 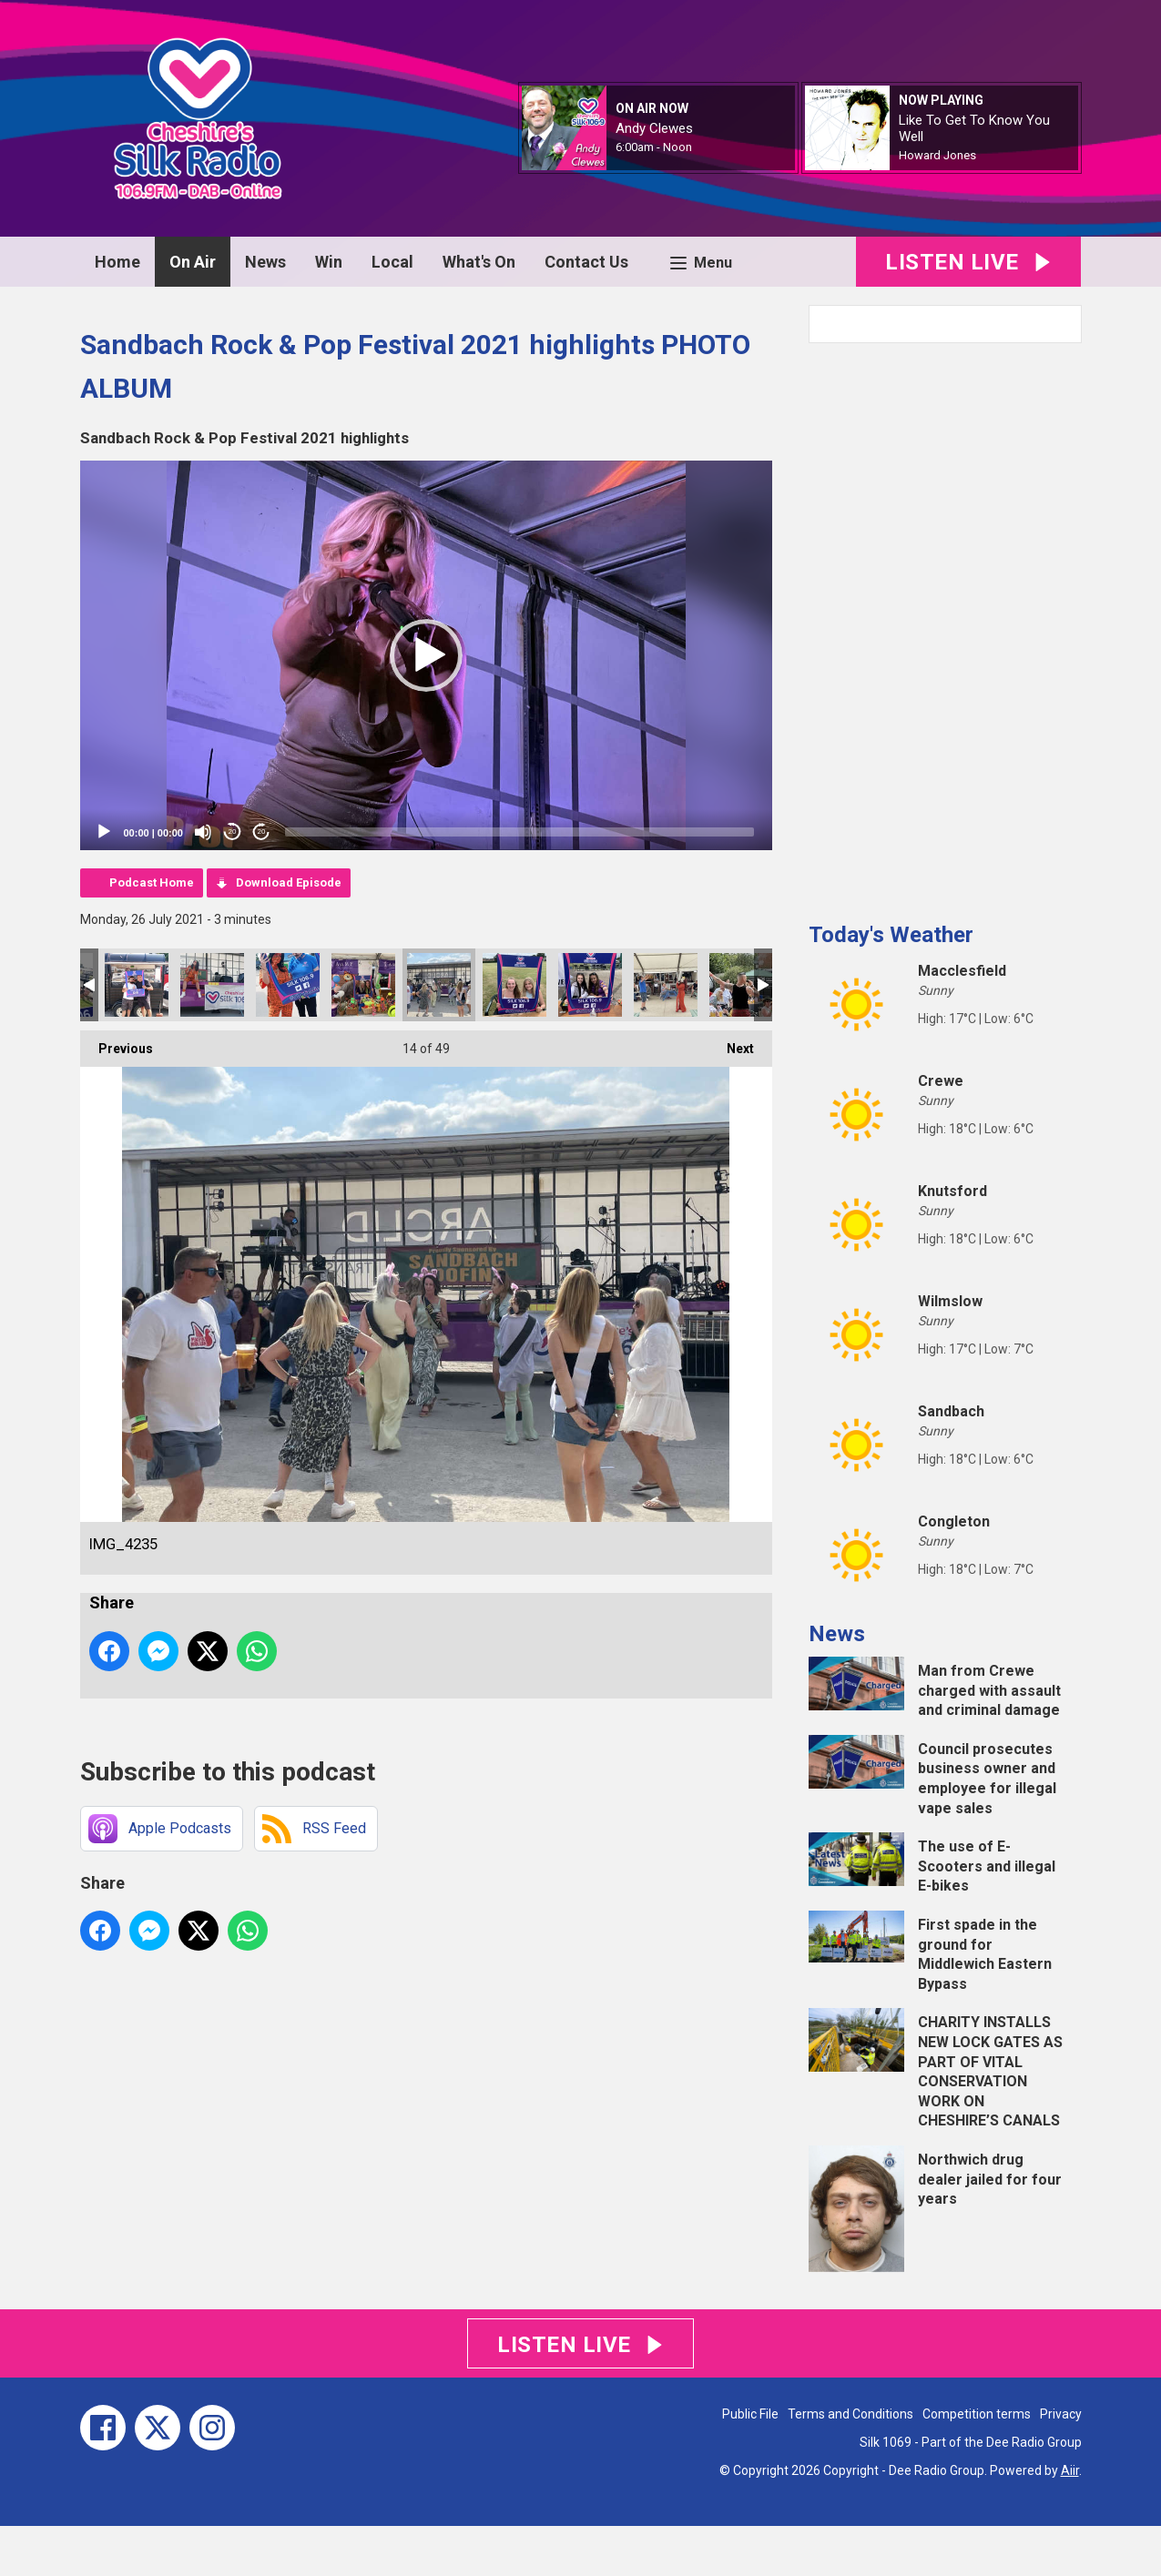 What do you see at coordinates (151, 882) in the screenshot?
I see `Podcast Home` at bounding box center [151, 882].